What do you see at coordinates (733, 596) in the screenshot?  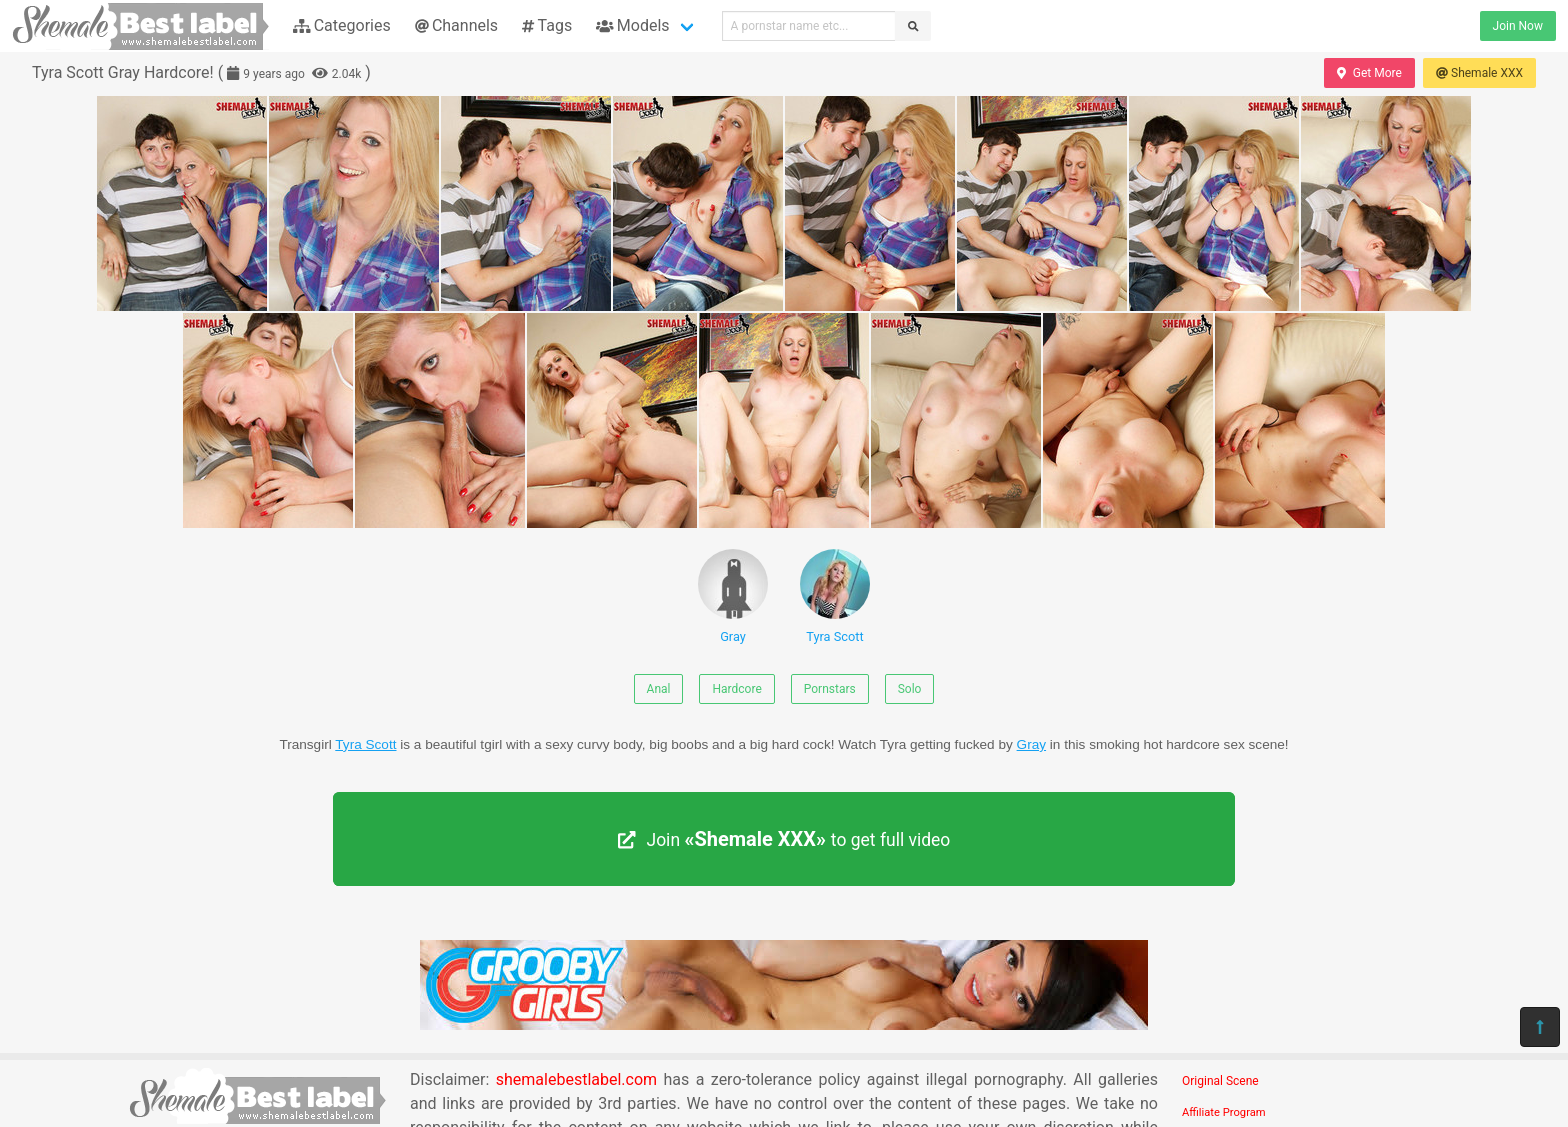 I see `Gray` at bounding box center [733, 596].